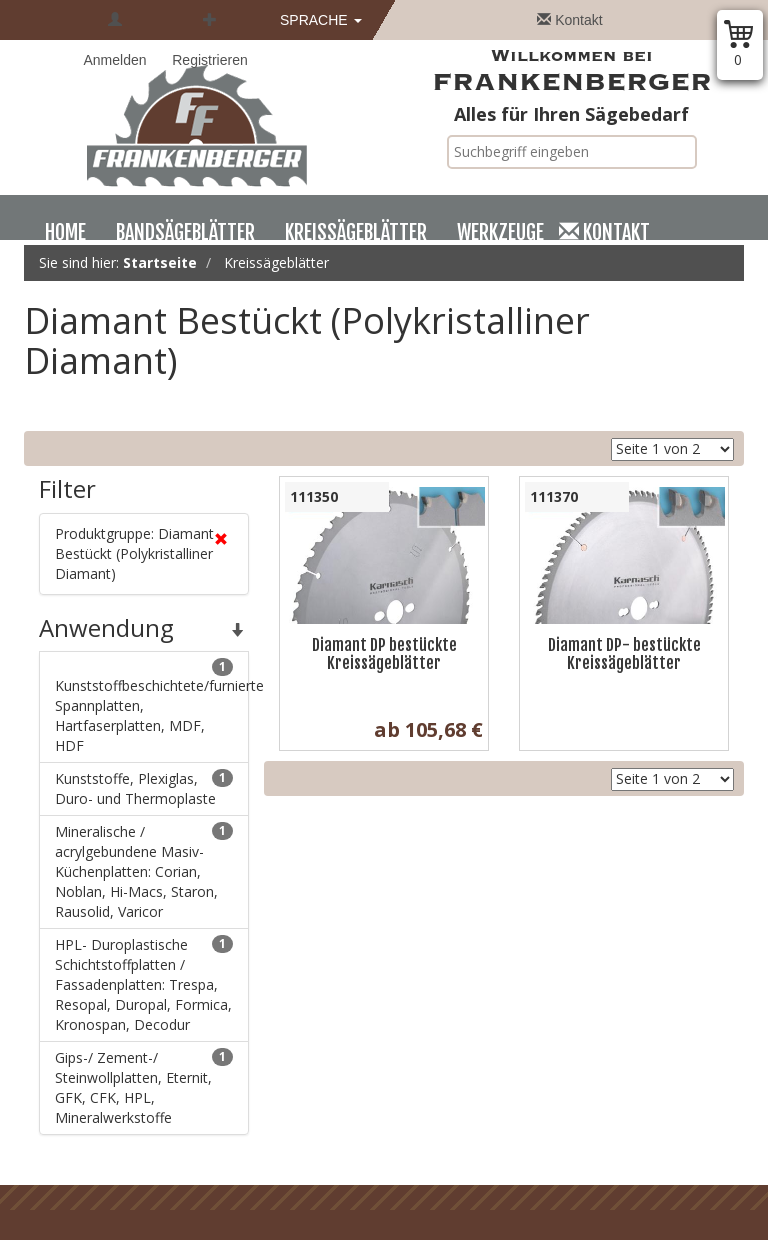 The width and height of the screenshot is (768, 1240). Describe the element at coordinates (144, 871) in the screenshot. I see `Mineralische / acrylgebundene Masiv- Küchenplatten: Corian, Noblan, Hi-Macs, Staron, Rausolid, Varicor` at that location.